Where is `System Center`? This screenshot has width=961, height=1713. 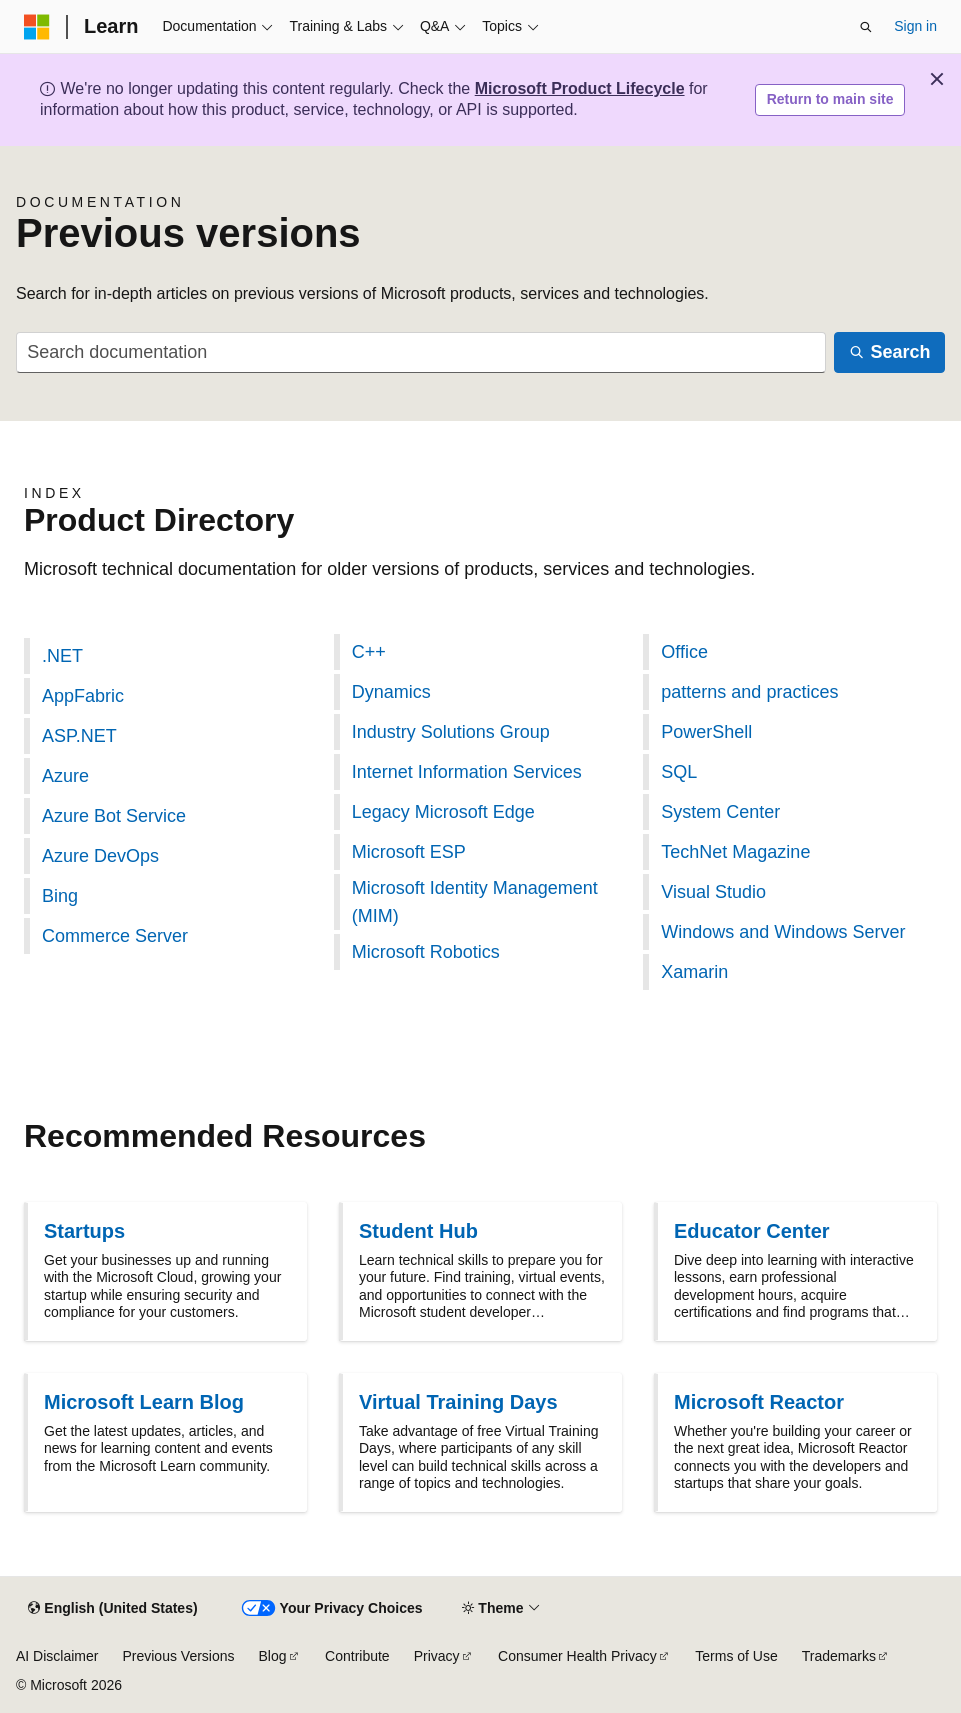
System Center is located at coordinates (720, 812).